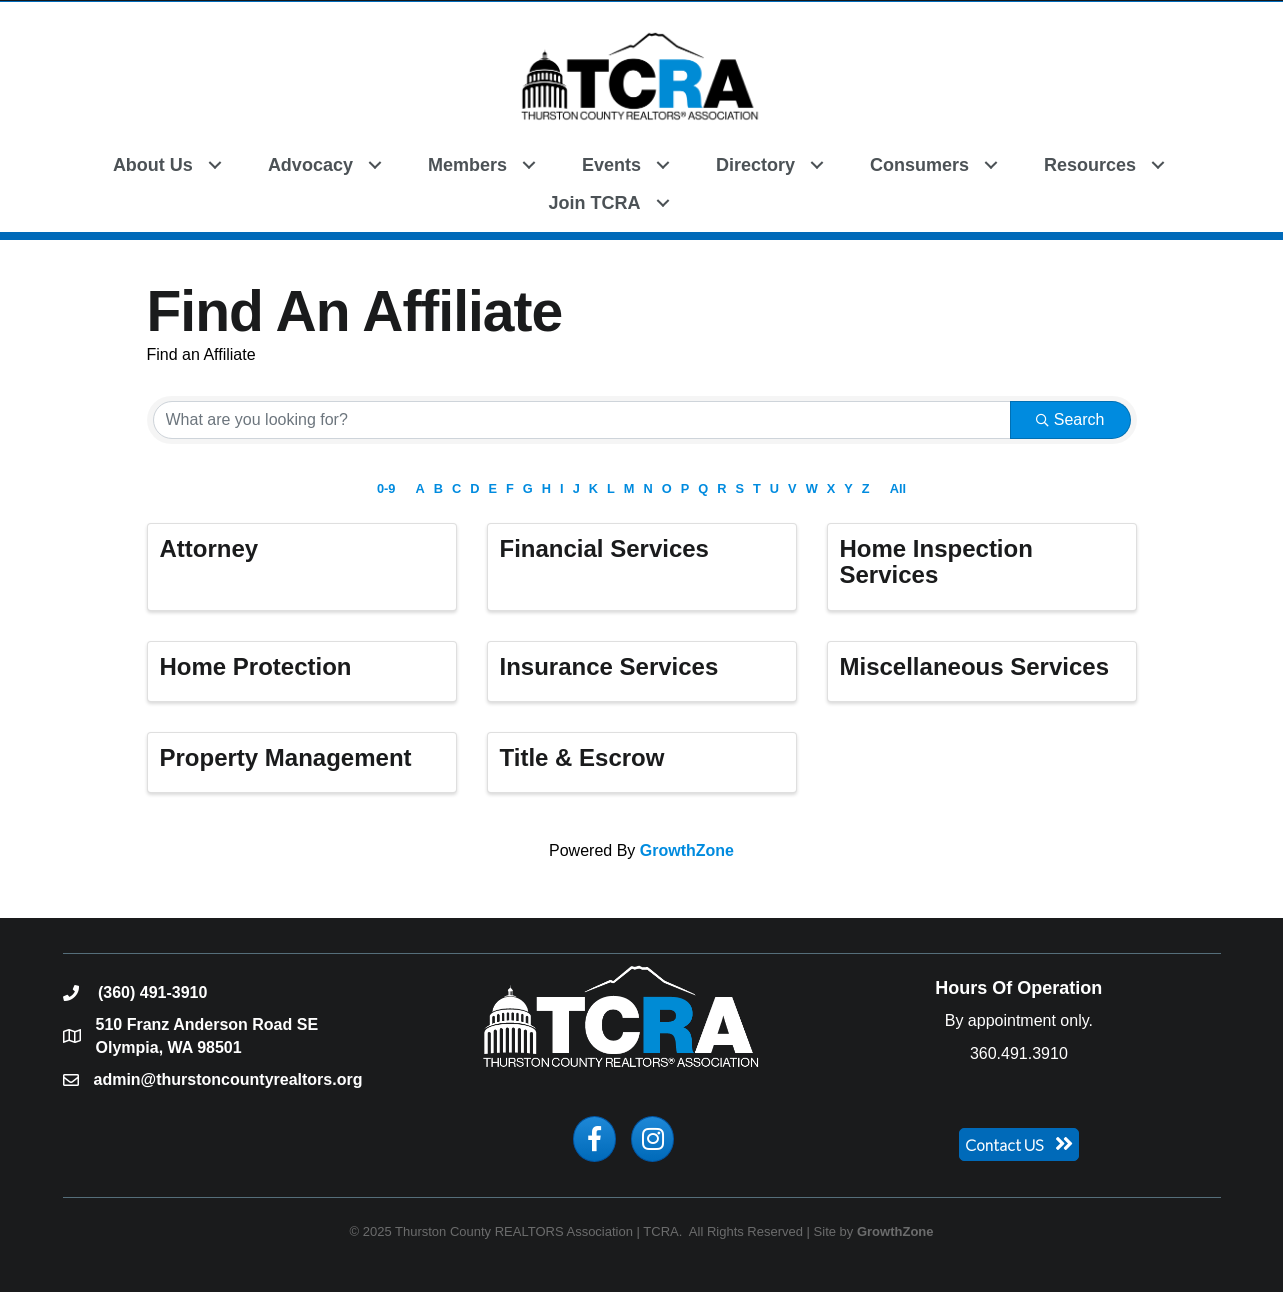 This screenshot has width=1283, height=1292. I want to click on Insurance Services, so click(609, 666).